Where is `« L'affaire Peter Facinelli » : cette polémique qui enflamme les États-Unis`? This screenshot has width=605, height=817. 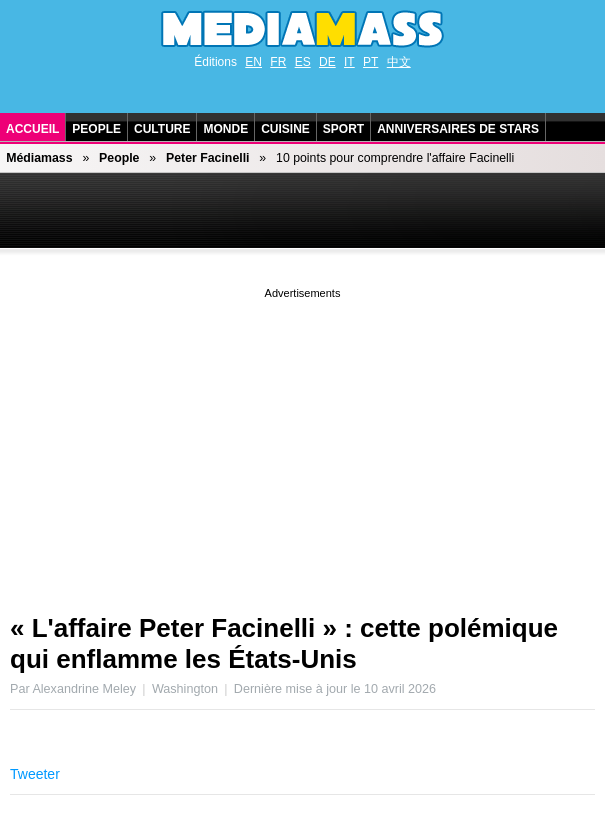 « L'affaire Peter Facinelli » : cette polémique qui enflamme les États-Unis is located at coordinates (284, 643).